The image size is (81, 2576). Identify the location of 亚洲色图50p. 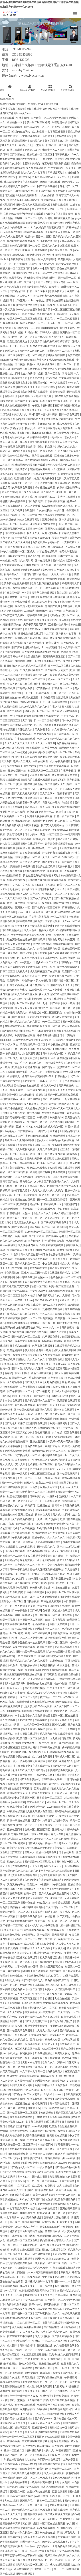
(14, 199).